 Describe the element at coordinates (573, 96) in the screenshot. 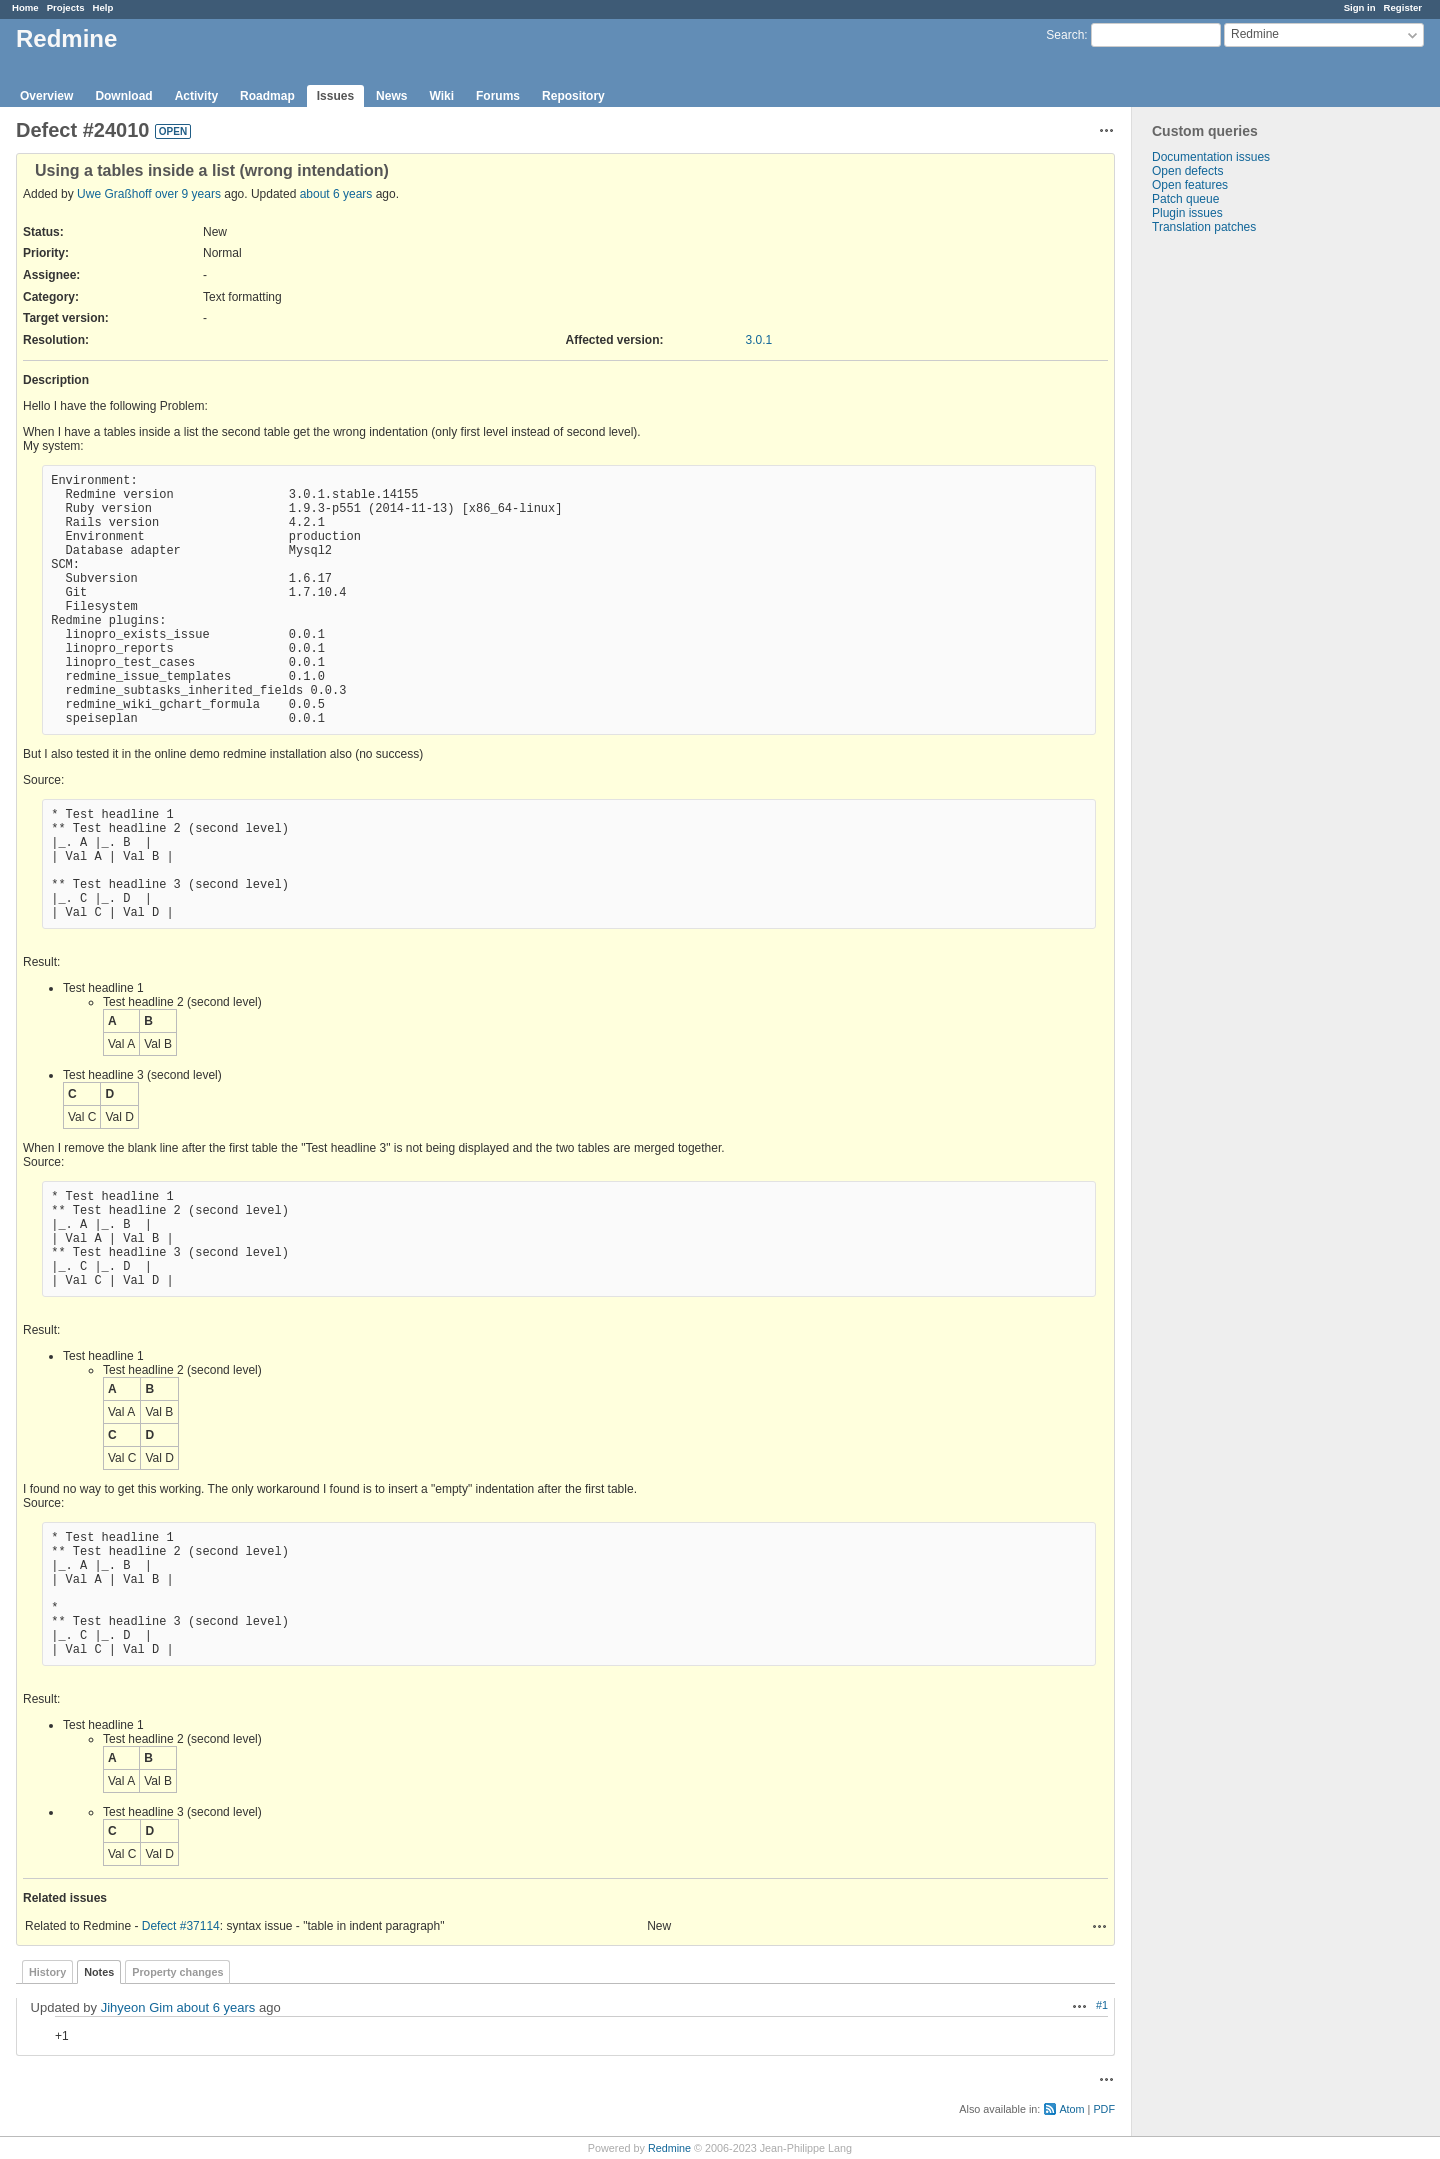

I see `Repository` at that location.